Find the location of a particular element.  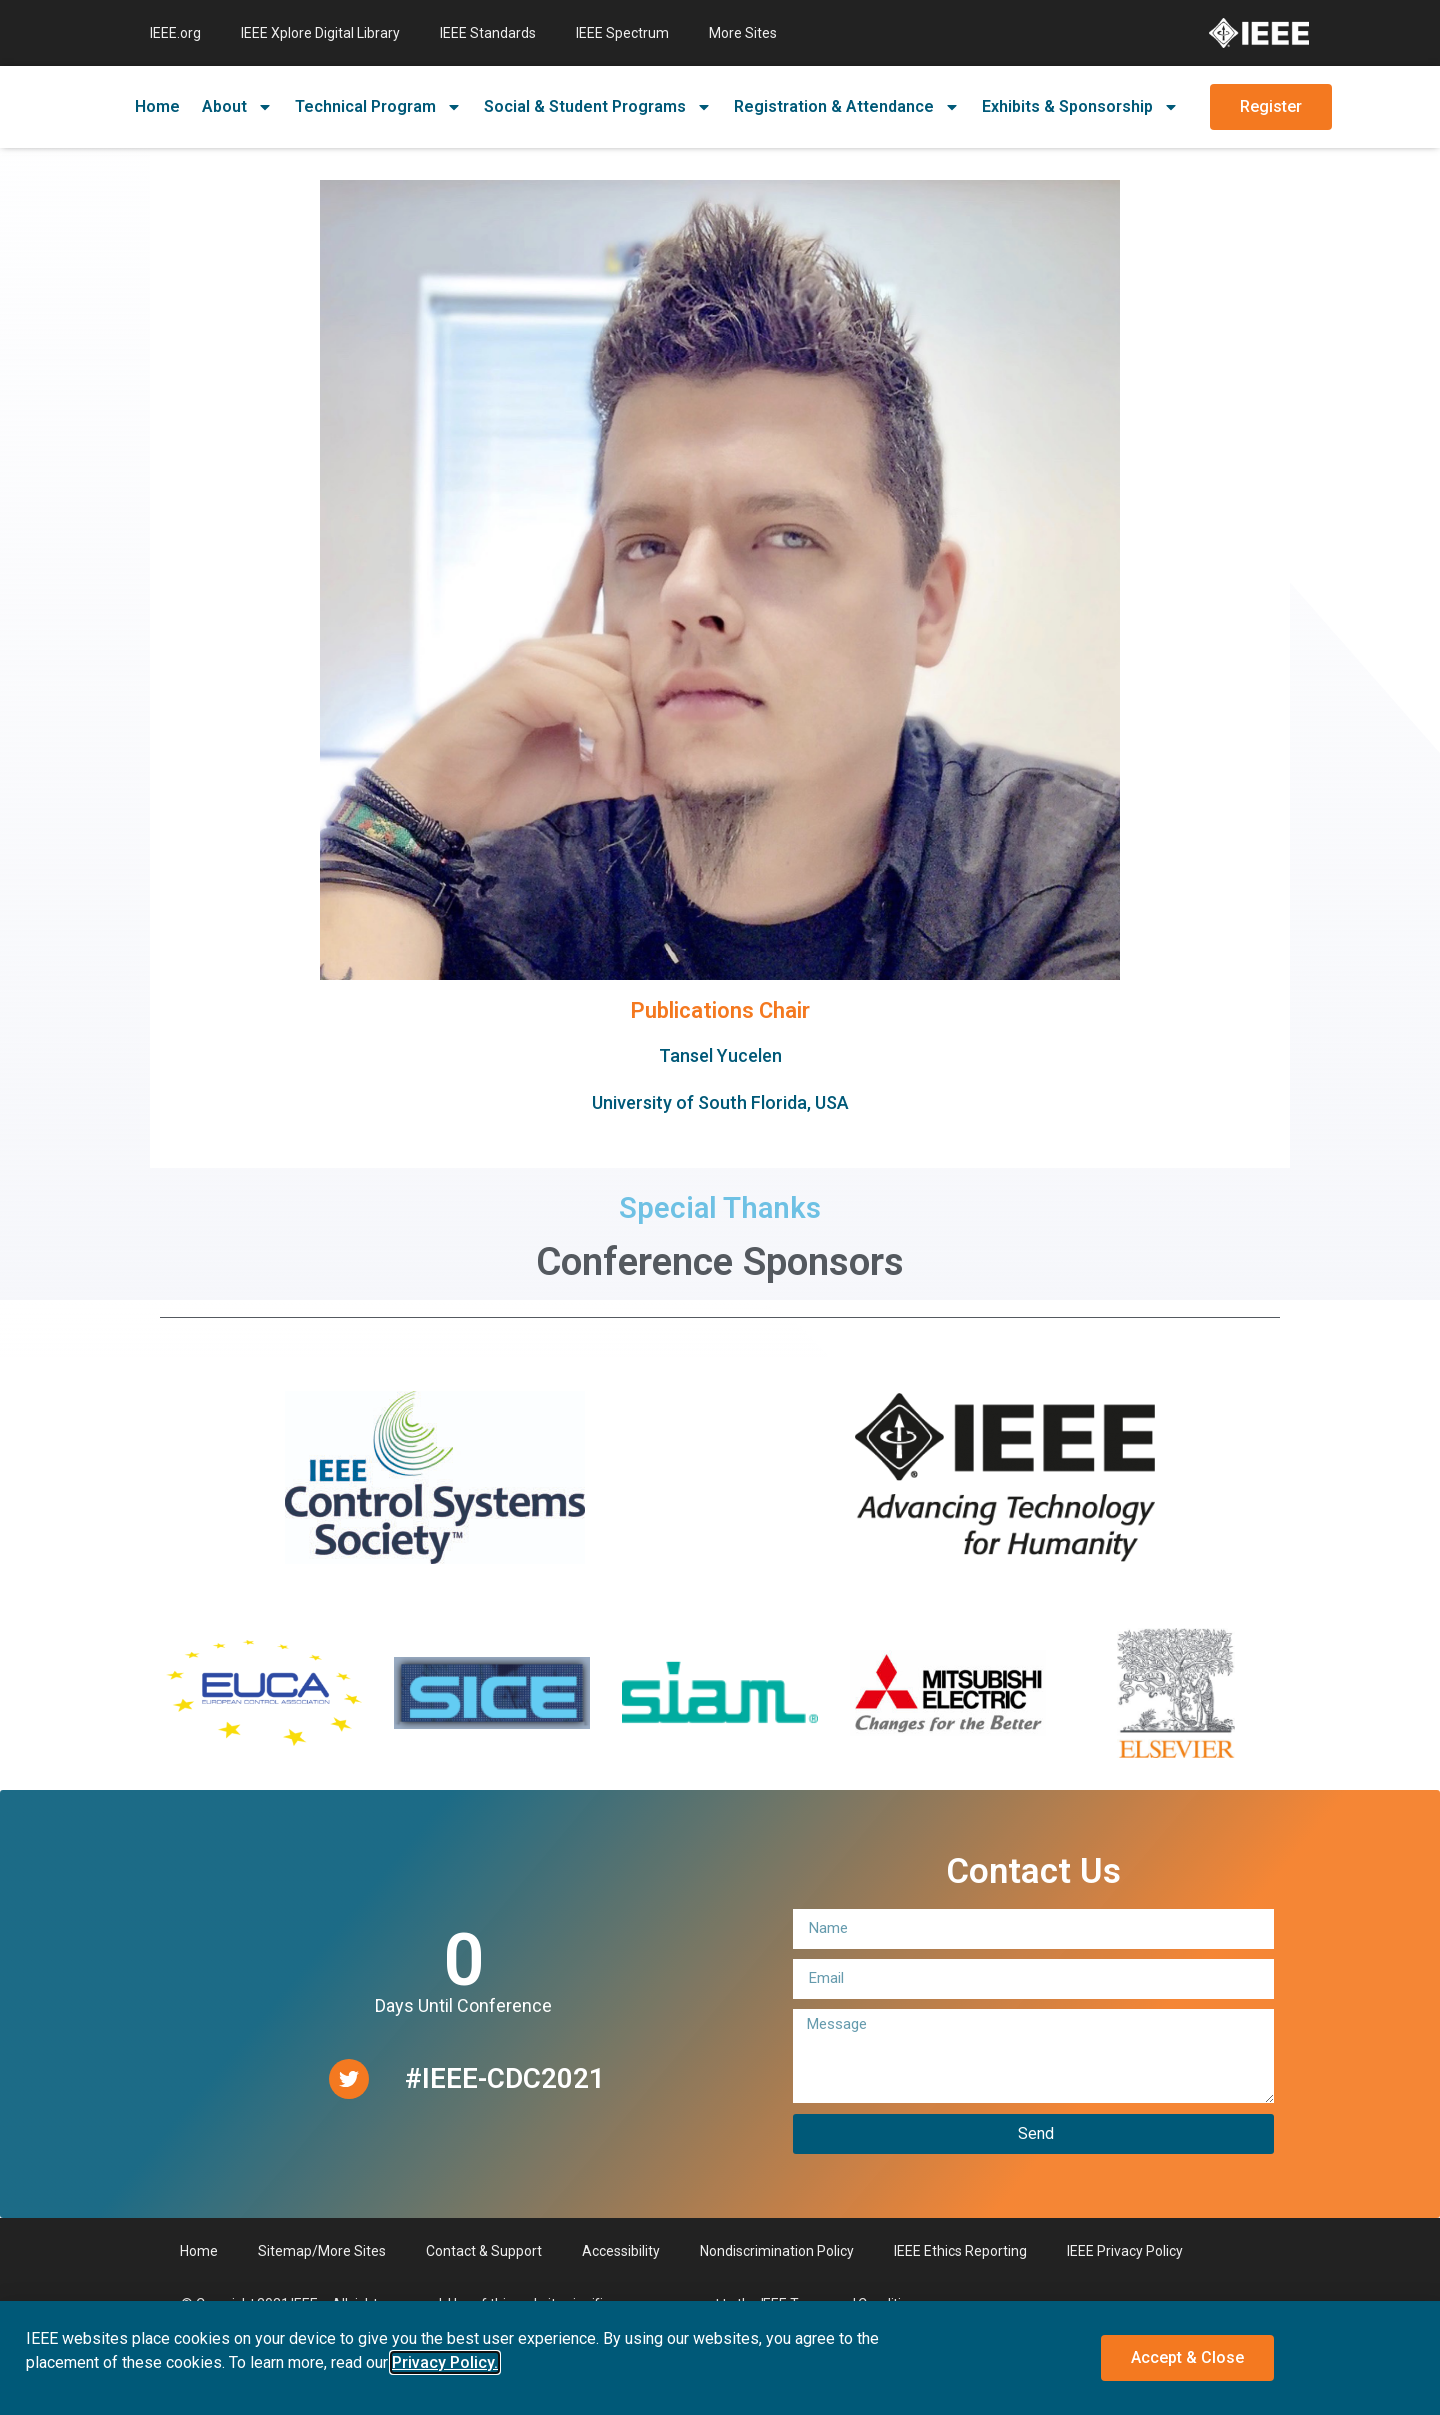

IEEE.org is located at coordinates (175, 33).